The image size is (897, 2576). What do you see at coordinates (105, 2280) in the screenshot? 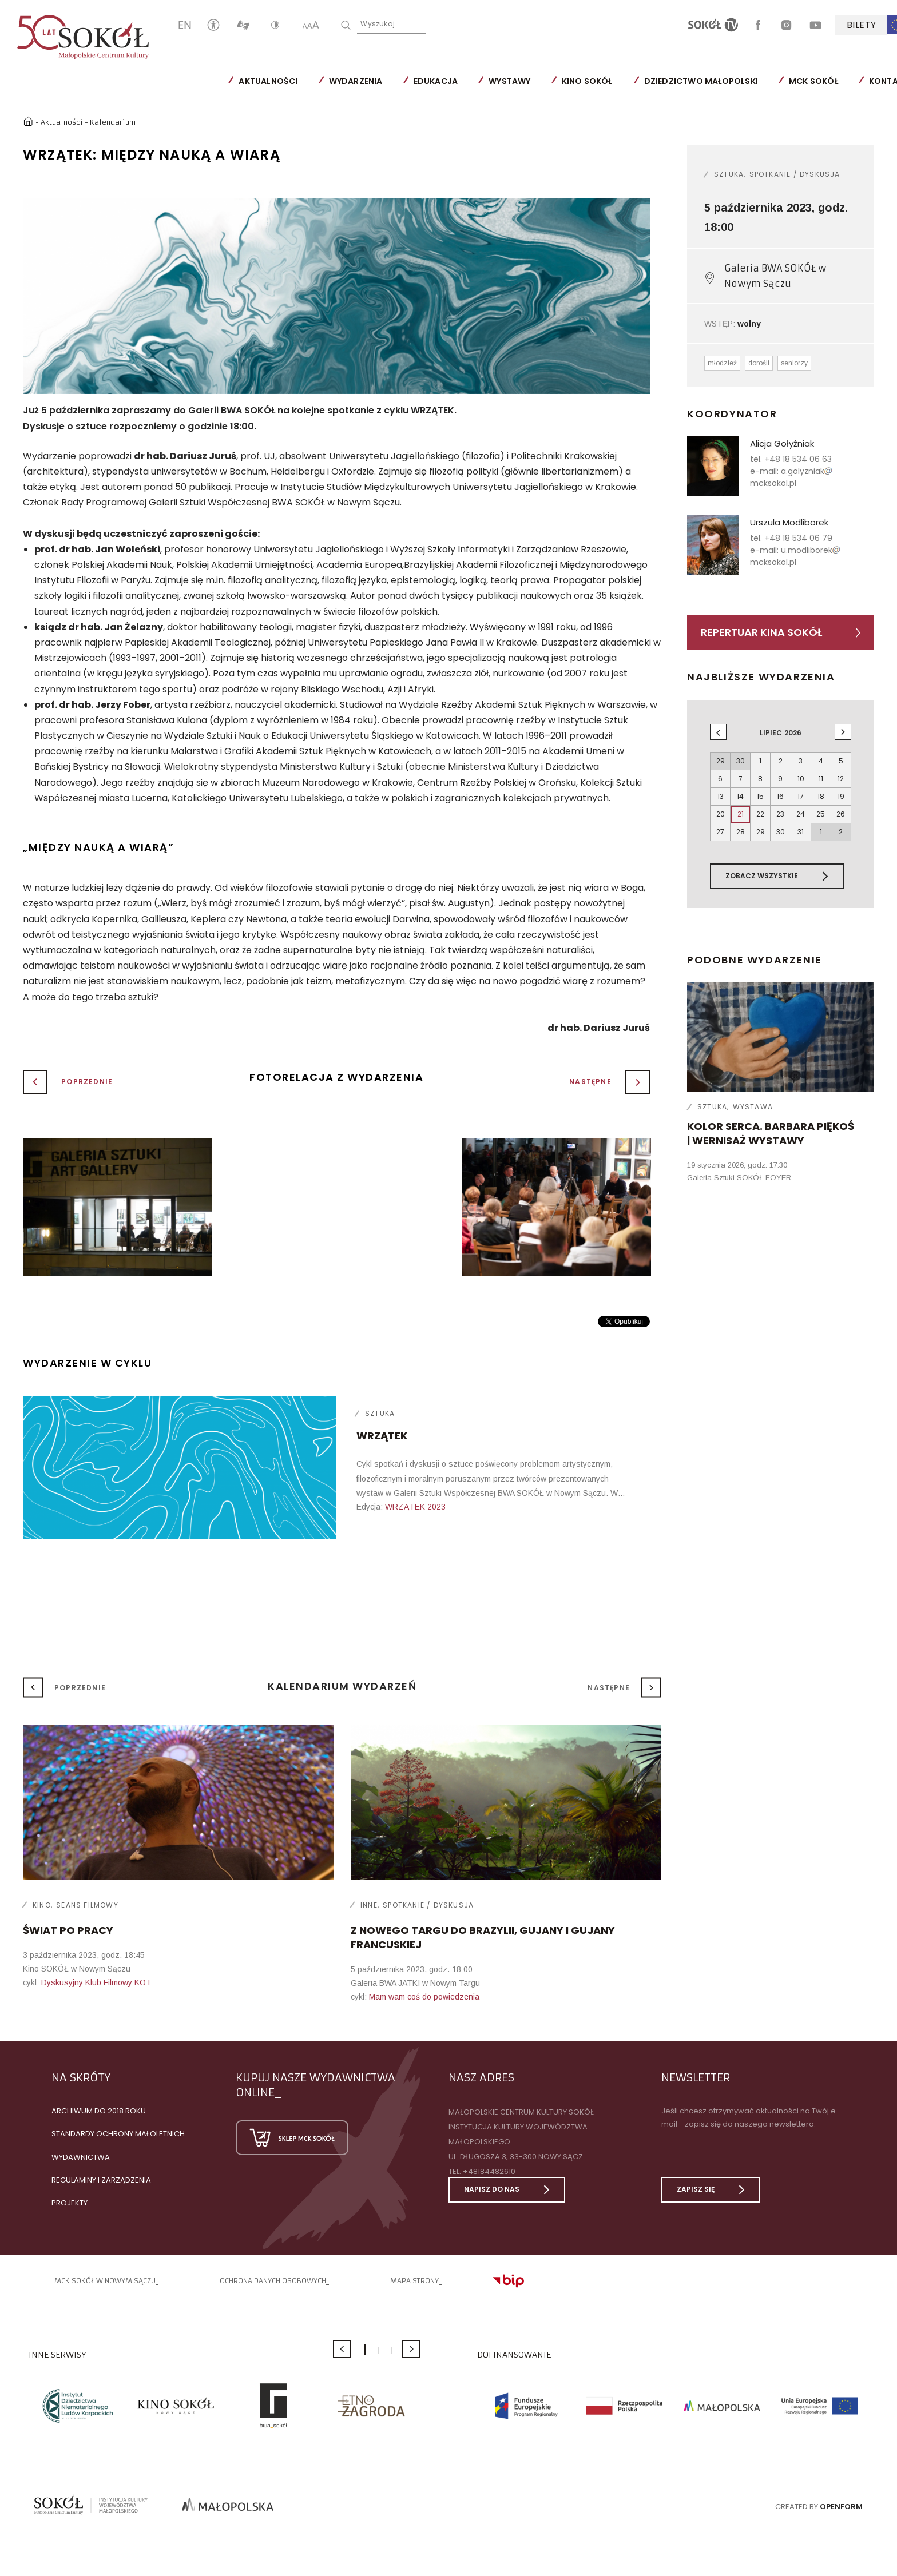
I see `MCK SOKÓŁ W NOWYM SĄCZU` at bounding box center [105, 2280].